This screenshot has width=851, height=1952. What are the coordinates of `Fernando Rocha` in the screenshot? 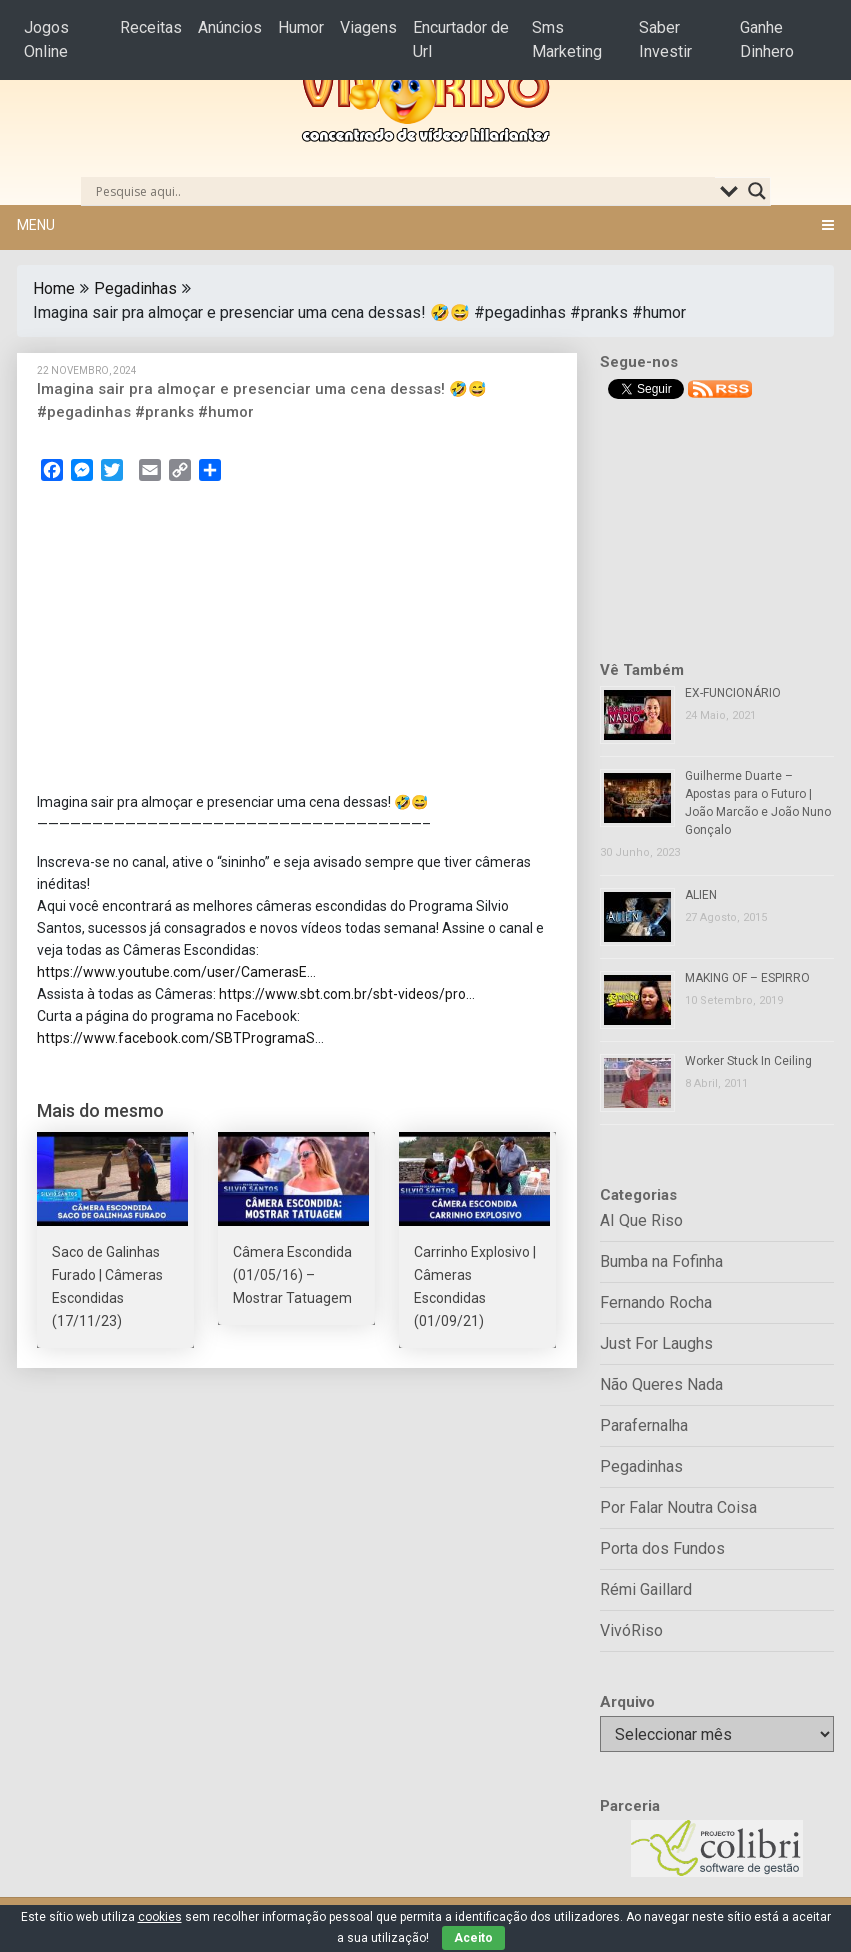 It's located at (656, 1302).